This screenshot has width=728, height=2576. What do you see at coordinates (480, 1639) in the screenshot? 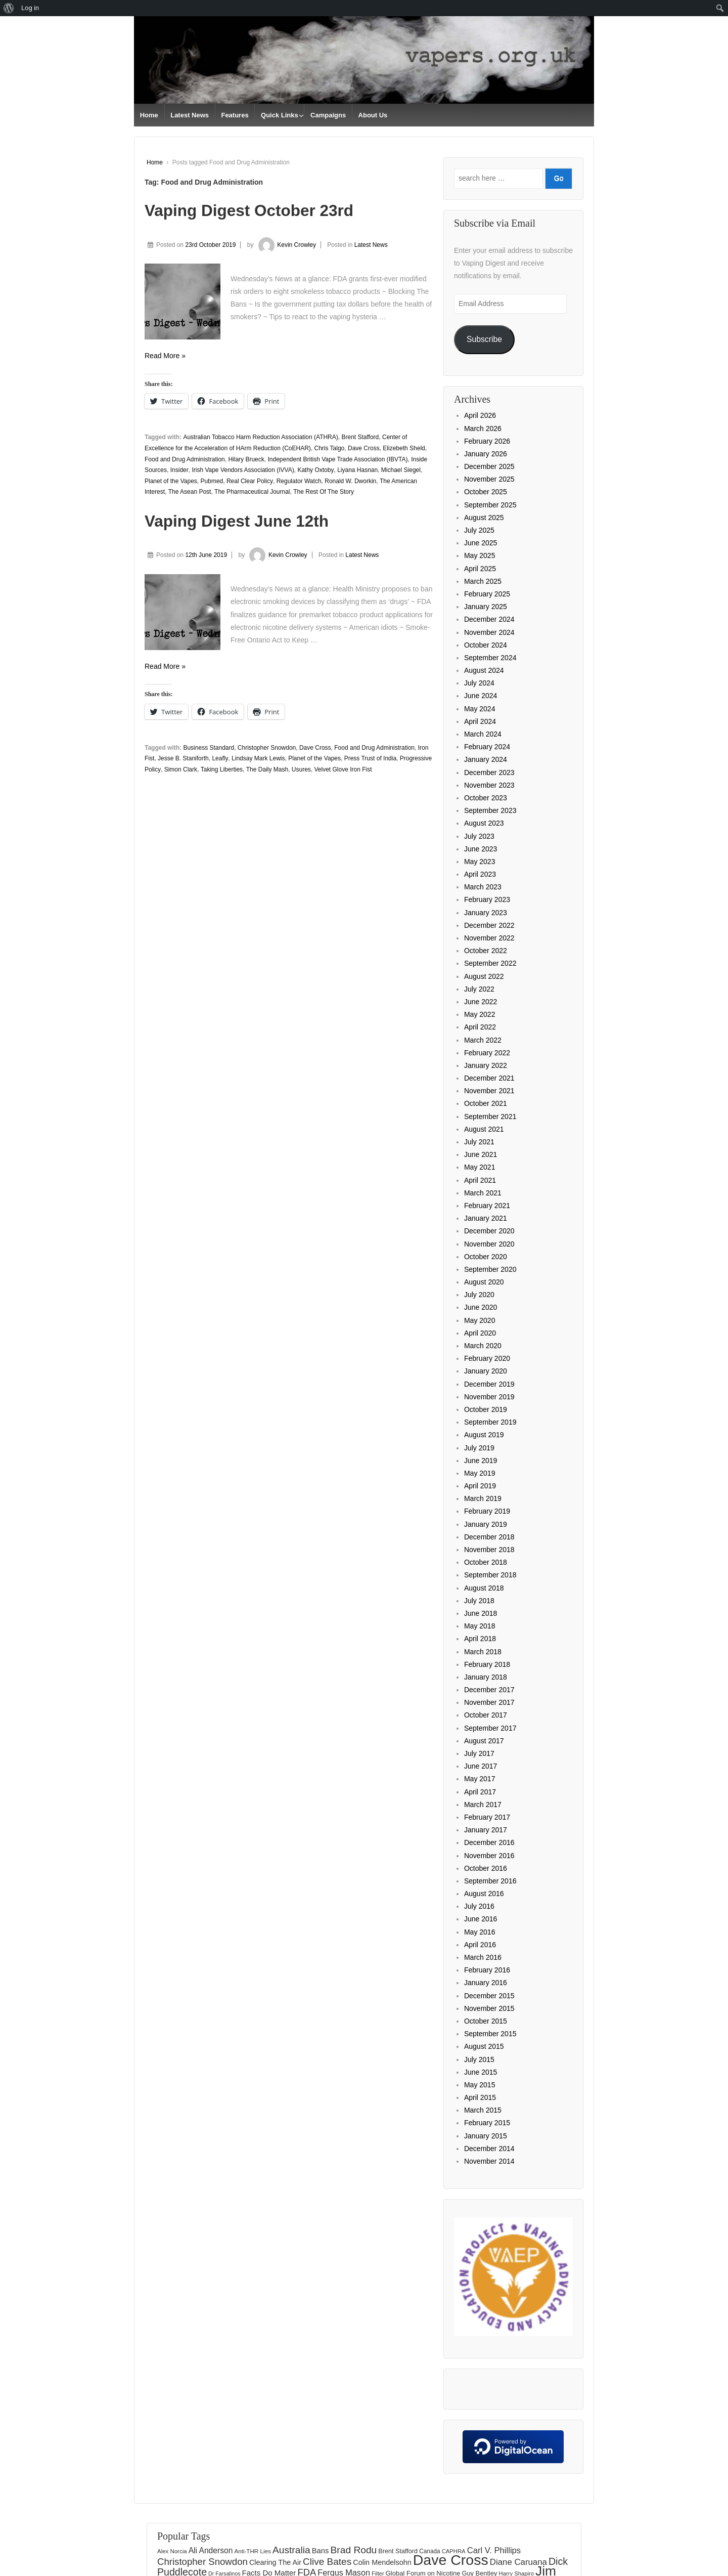
I see `April 2018` at bounding box center [480, 1639].